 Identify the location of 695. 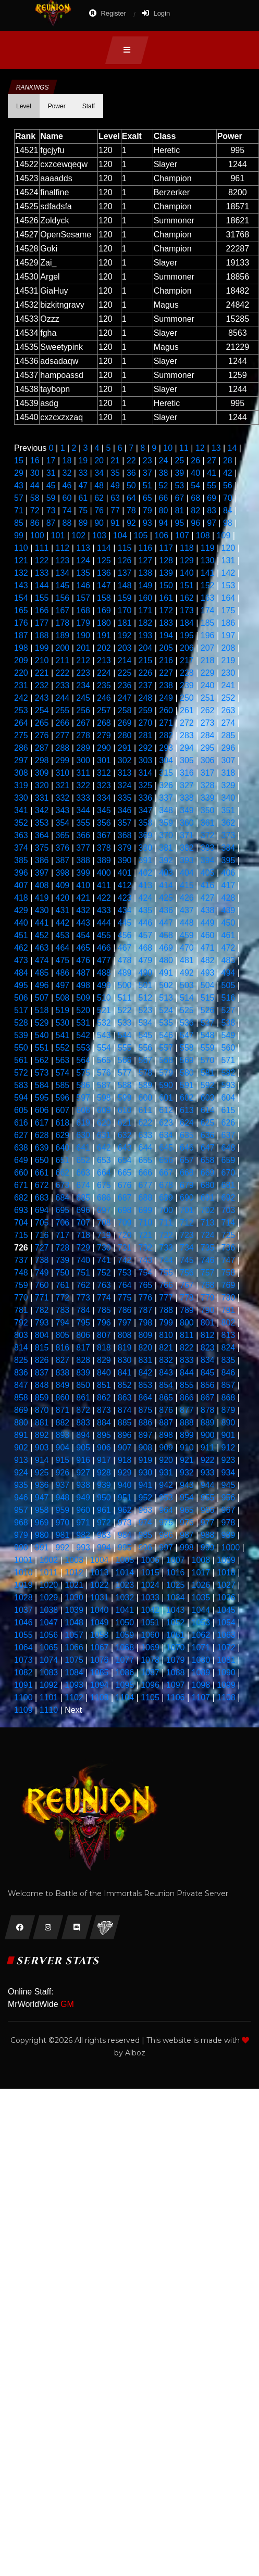
(63, 1210).